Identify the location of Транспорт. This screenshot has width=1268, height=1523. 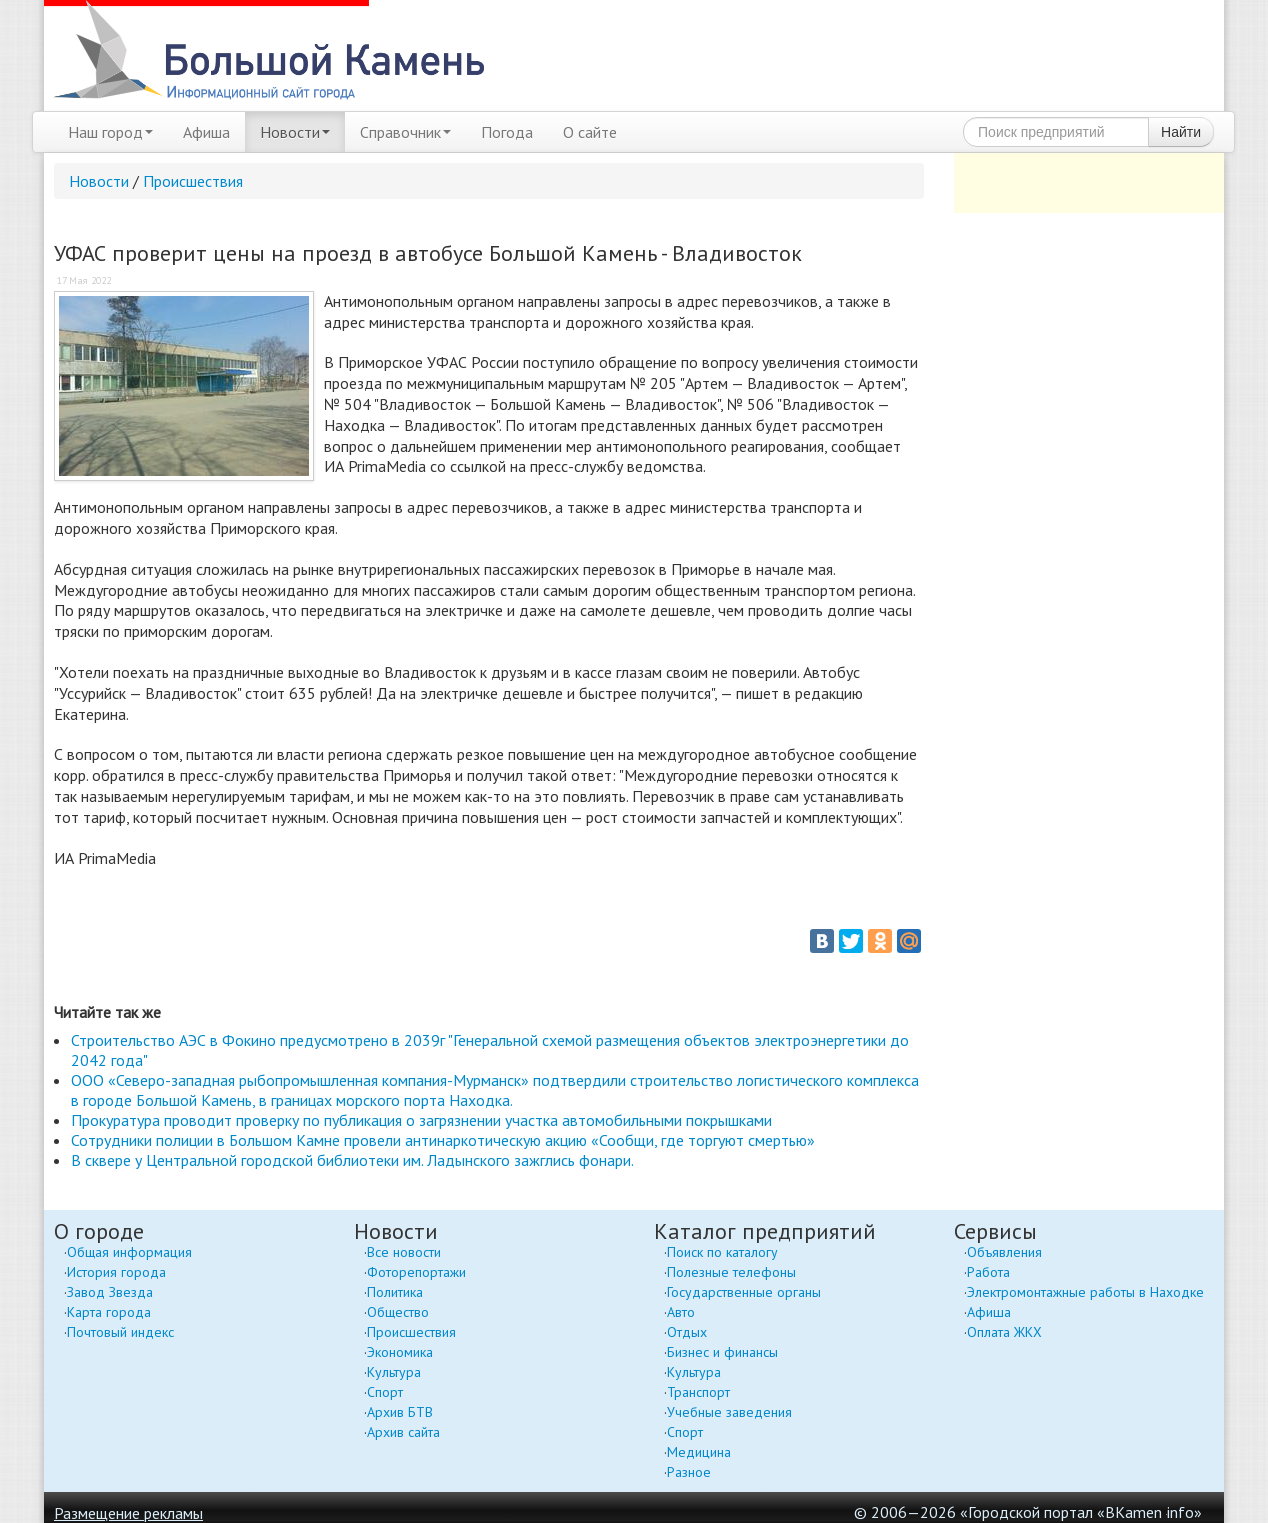
(698, 1392).